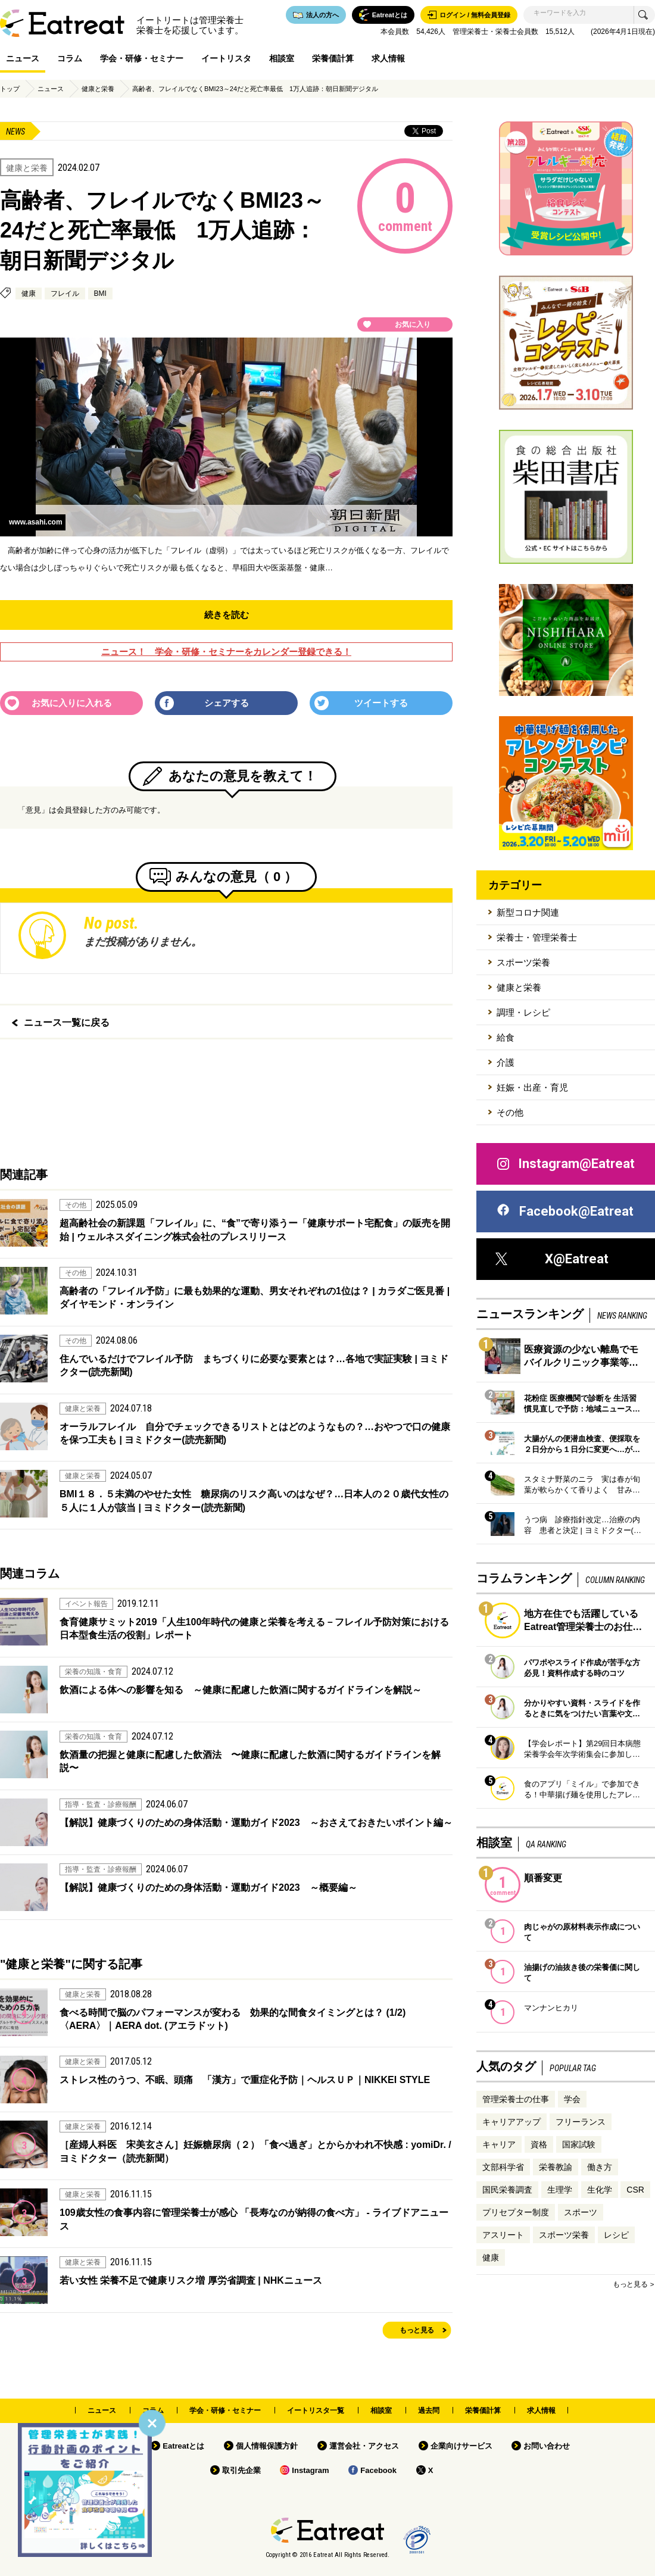 The image size is (655, 2576). I want to click on 介護, so click(505, 1062).